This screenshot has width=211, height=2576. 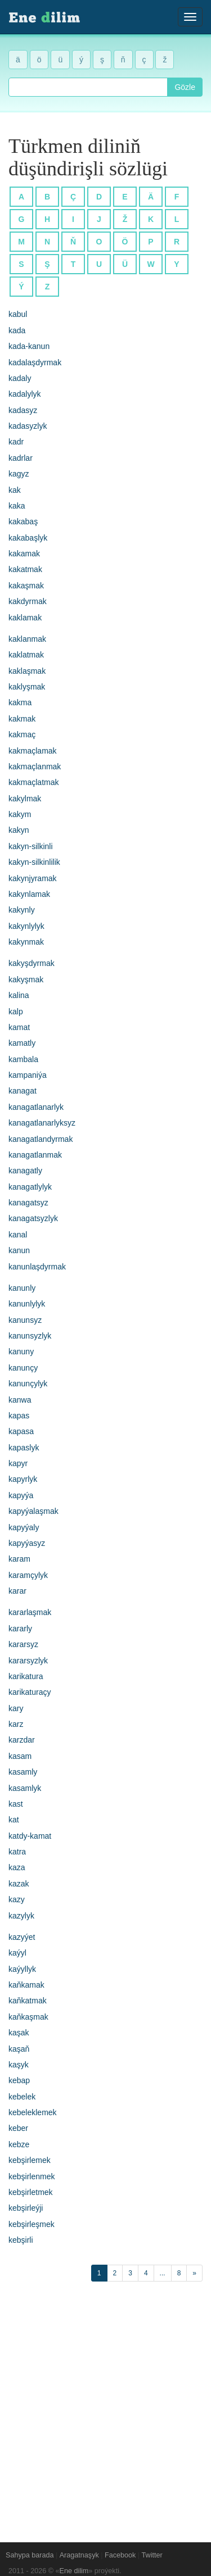 What do you see at coordinates (19, 814) in the screenshot?
I see `kakym` at bounding box center [19, 814].